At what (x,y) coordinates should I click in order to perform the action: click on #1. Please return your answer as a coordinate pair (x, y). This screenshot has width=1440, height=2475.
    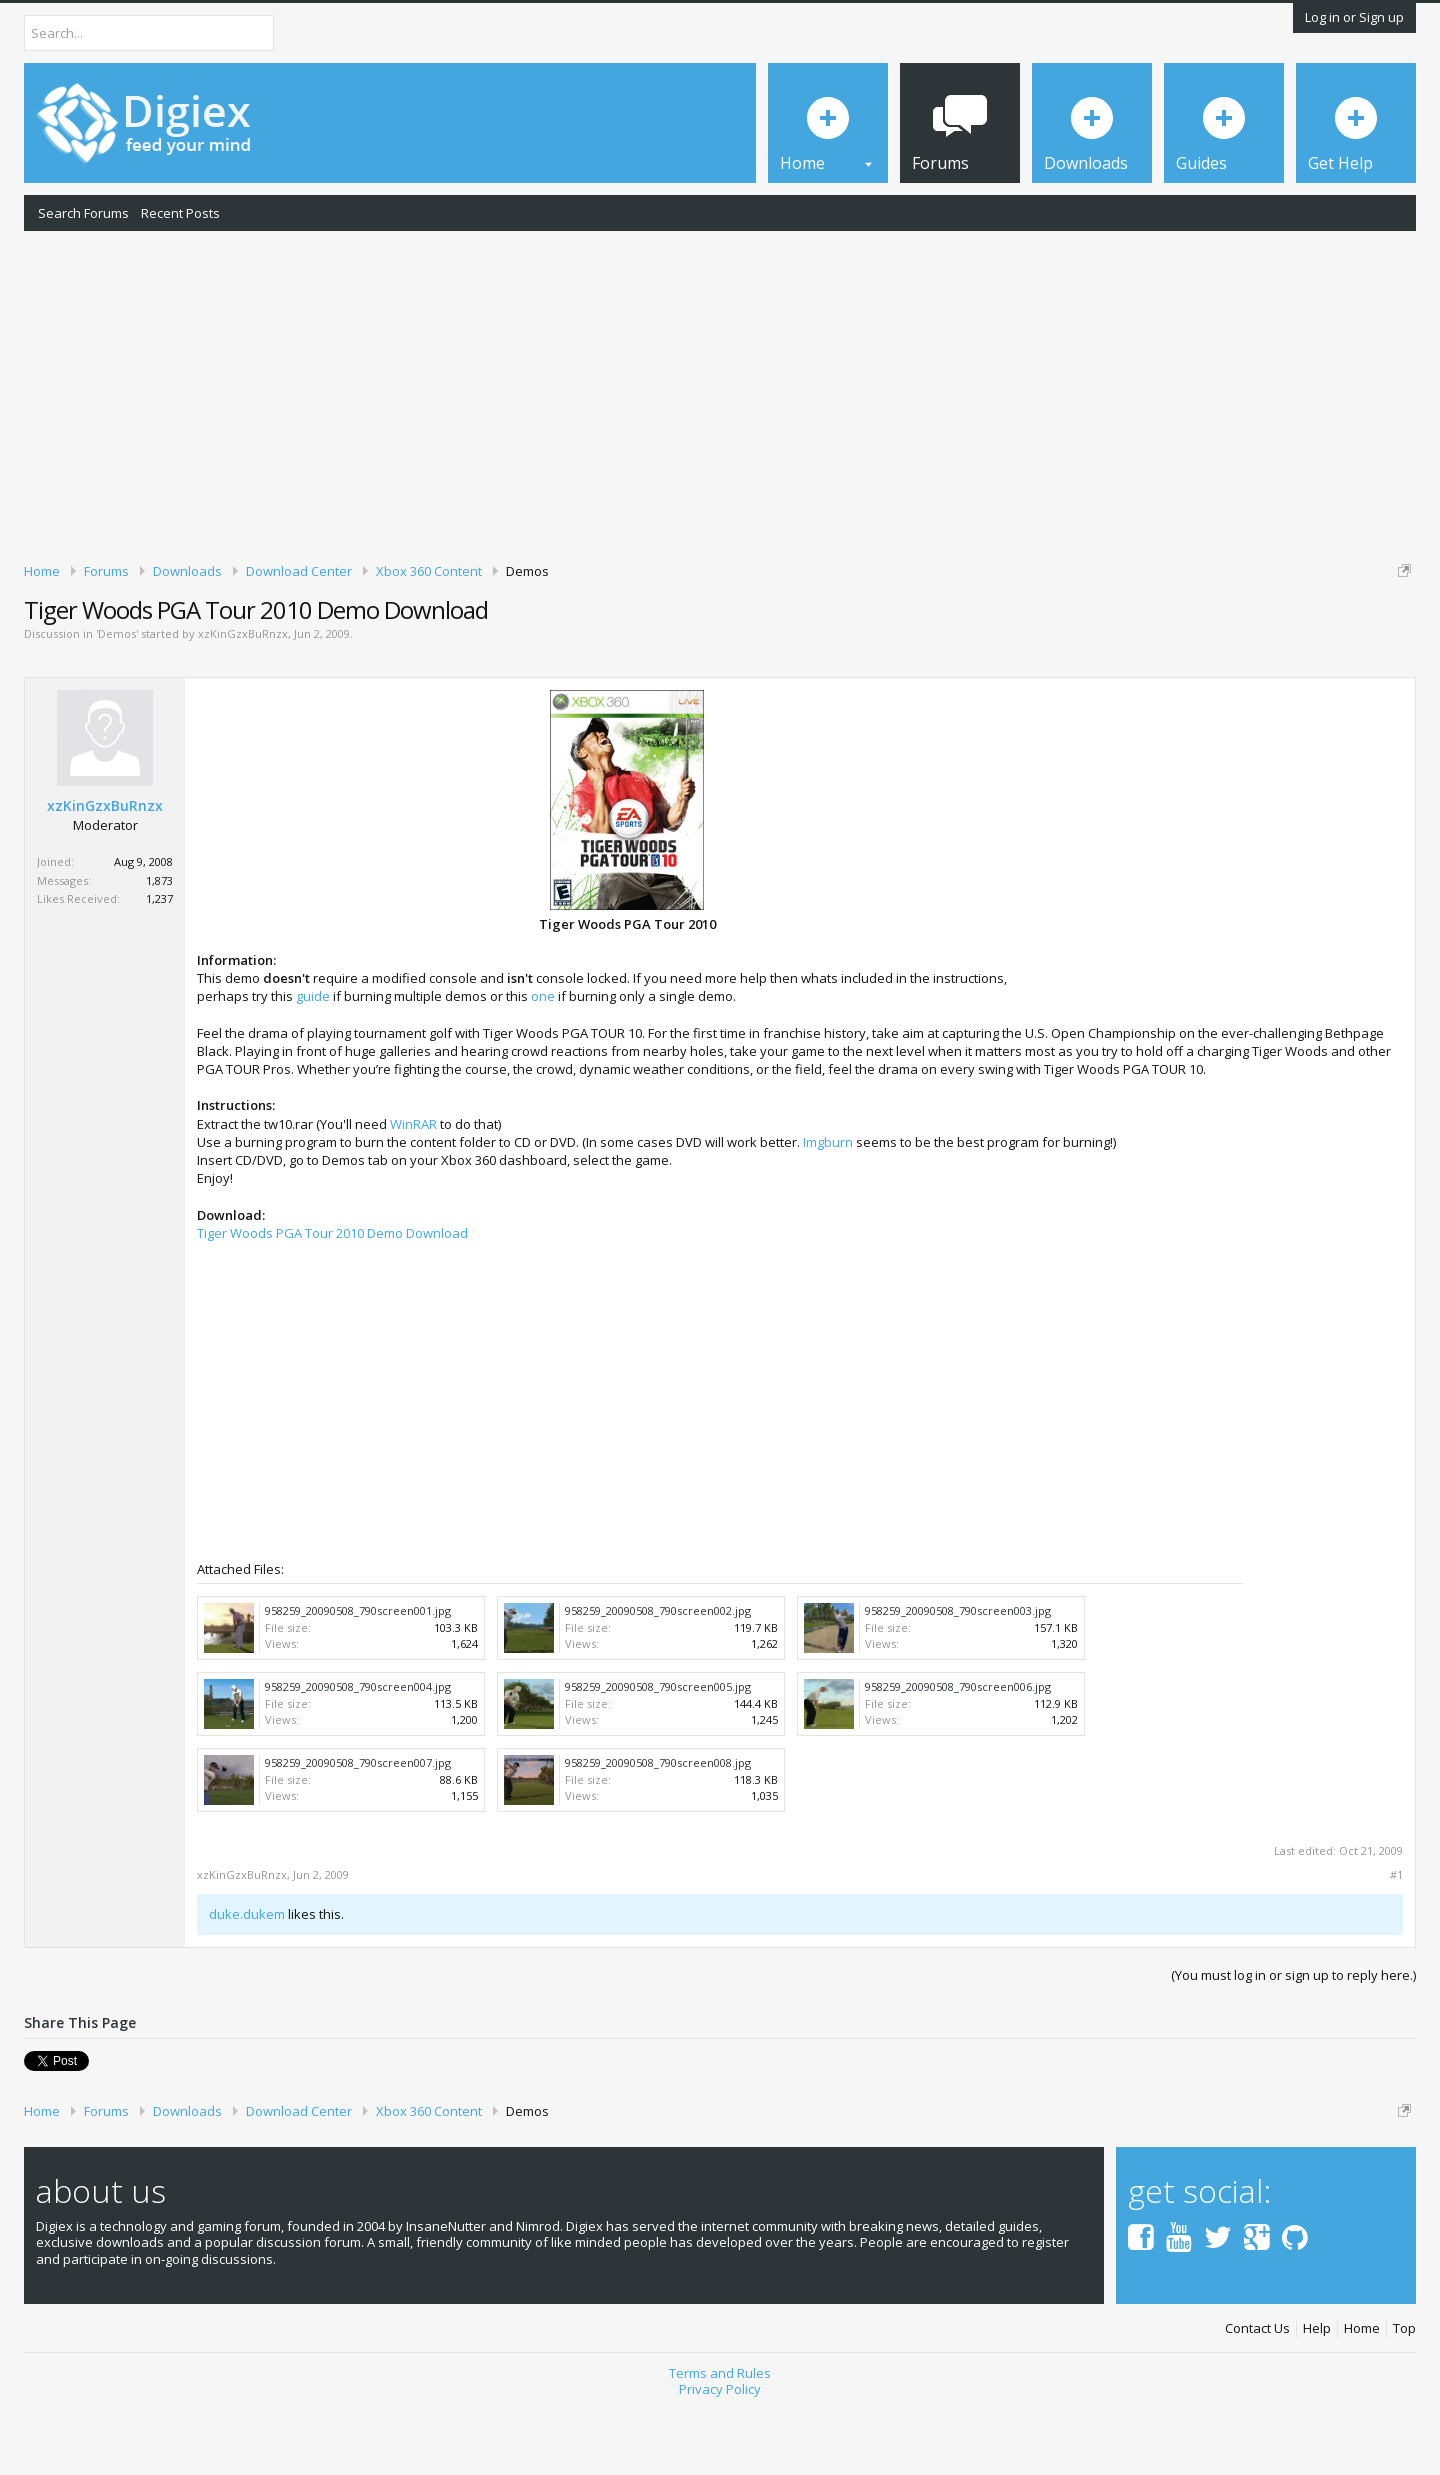
    Looking at the image, I should click on (1396, 1945).